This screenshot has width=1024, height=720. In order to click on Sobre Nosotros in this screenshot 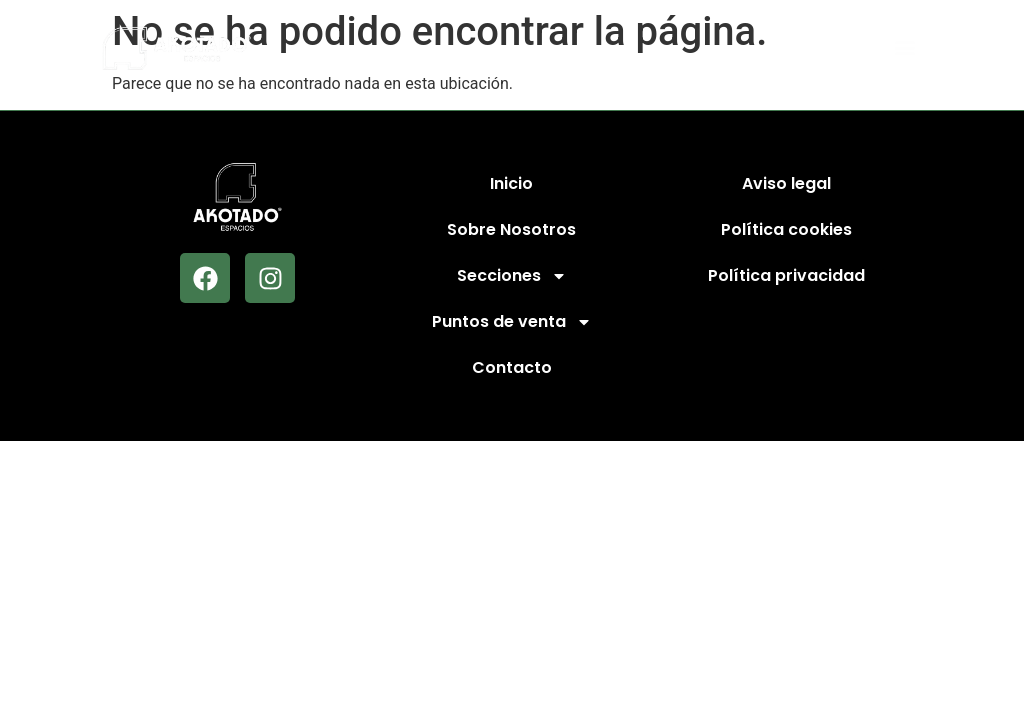, I will do `click(511, 229)`.